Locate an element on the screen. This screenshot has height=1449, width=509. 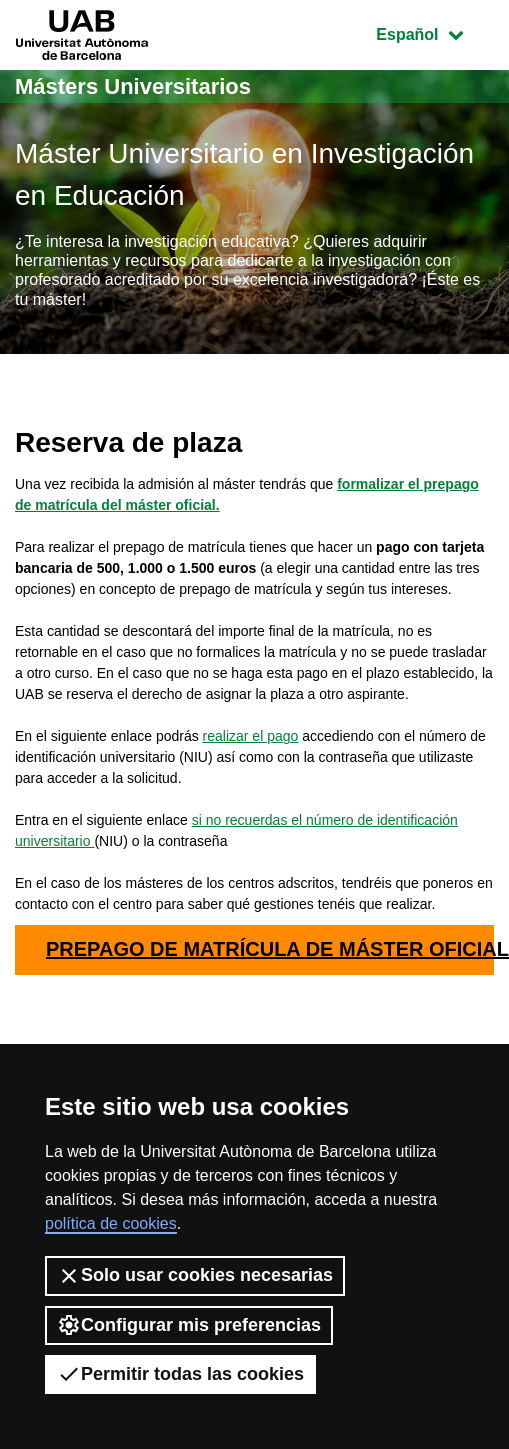
Permitir todas las cookies is located at coordinates (180, 1374).